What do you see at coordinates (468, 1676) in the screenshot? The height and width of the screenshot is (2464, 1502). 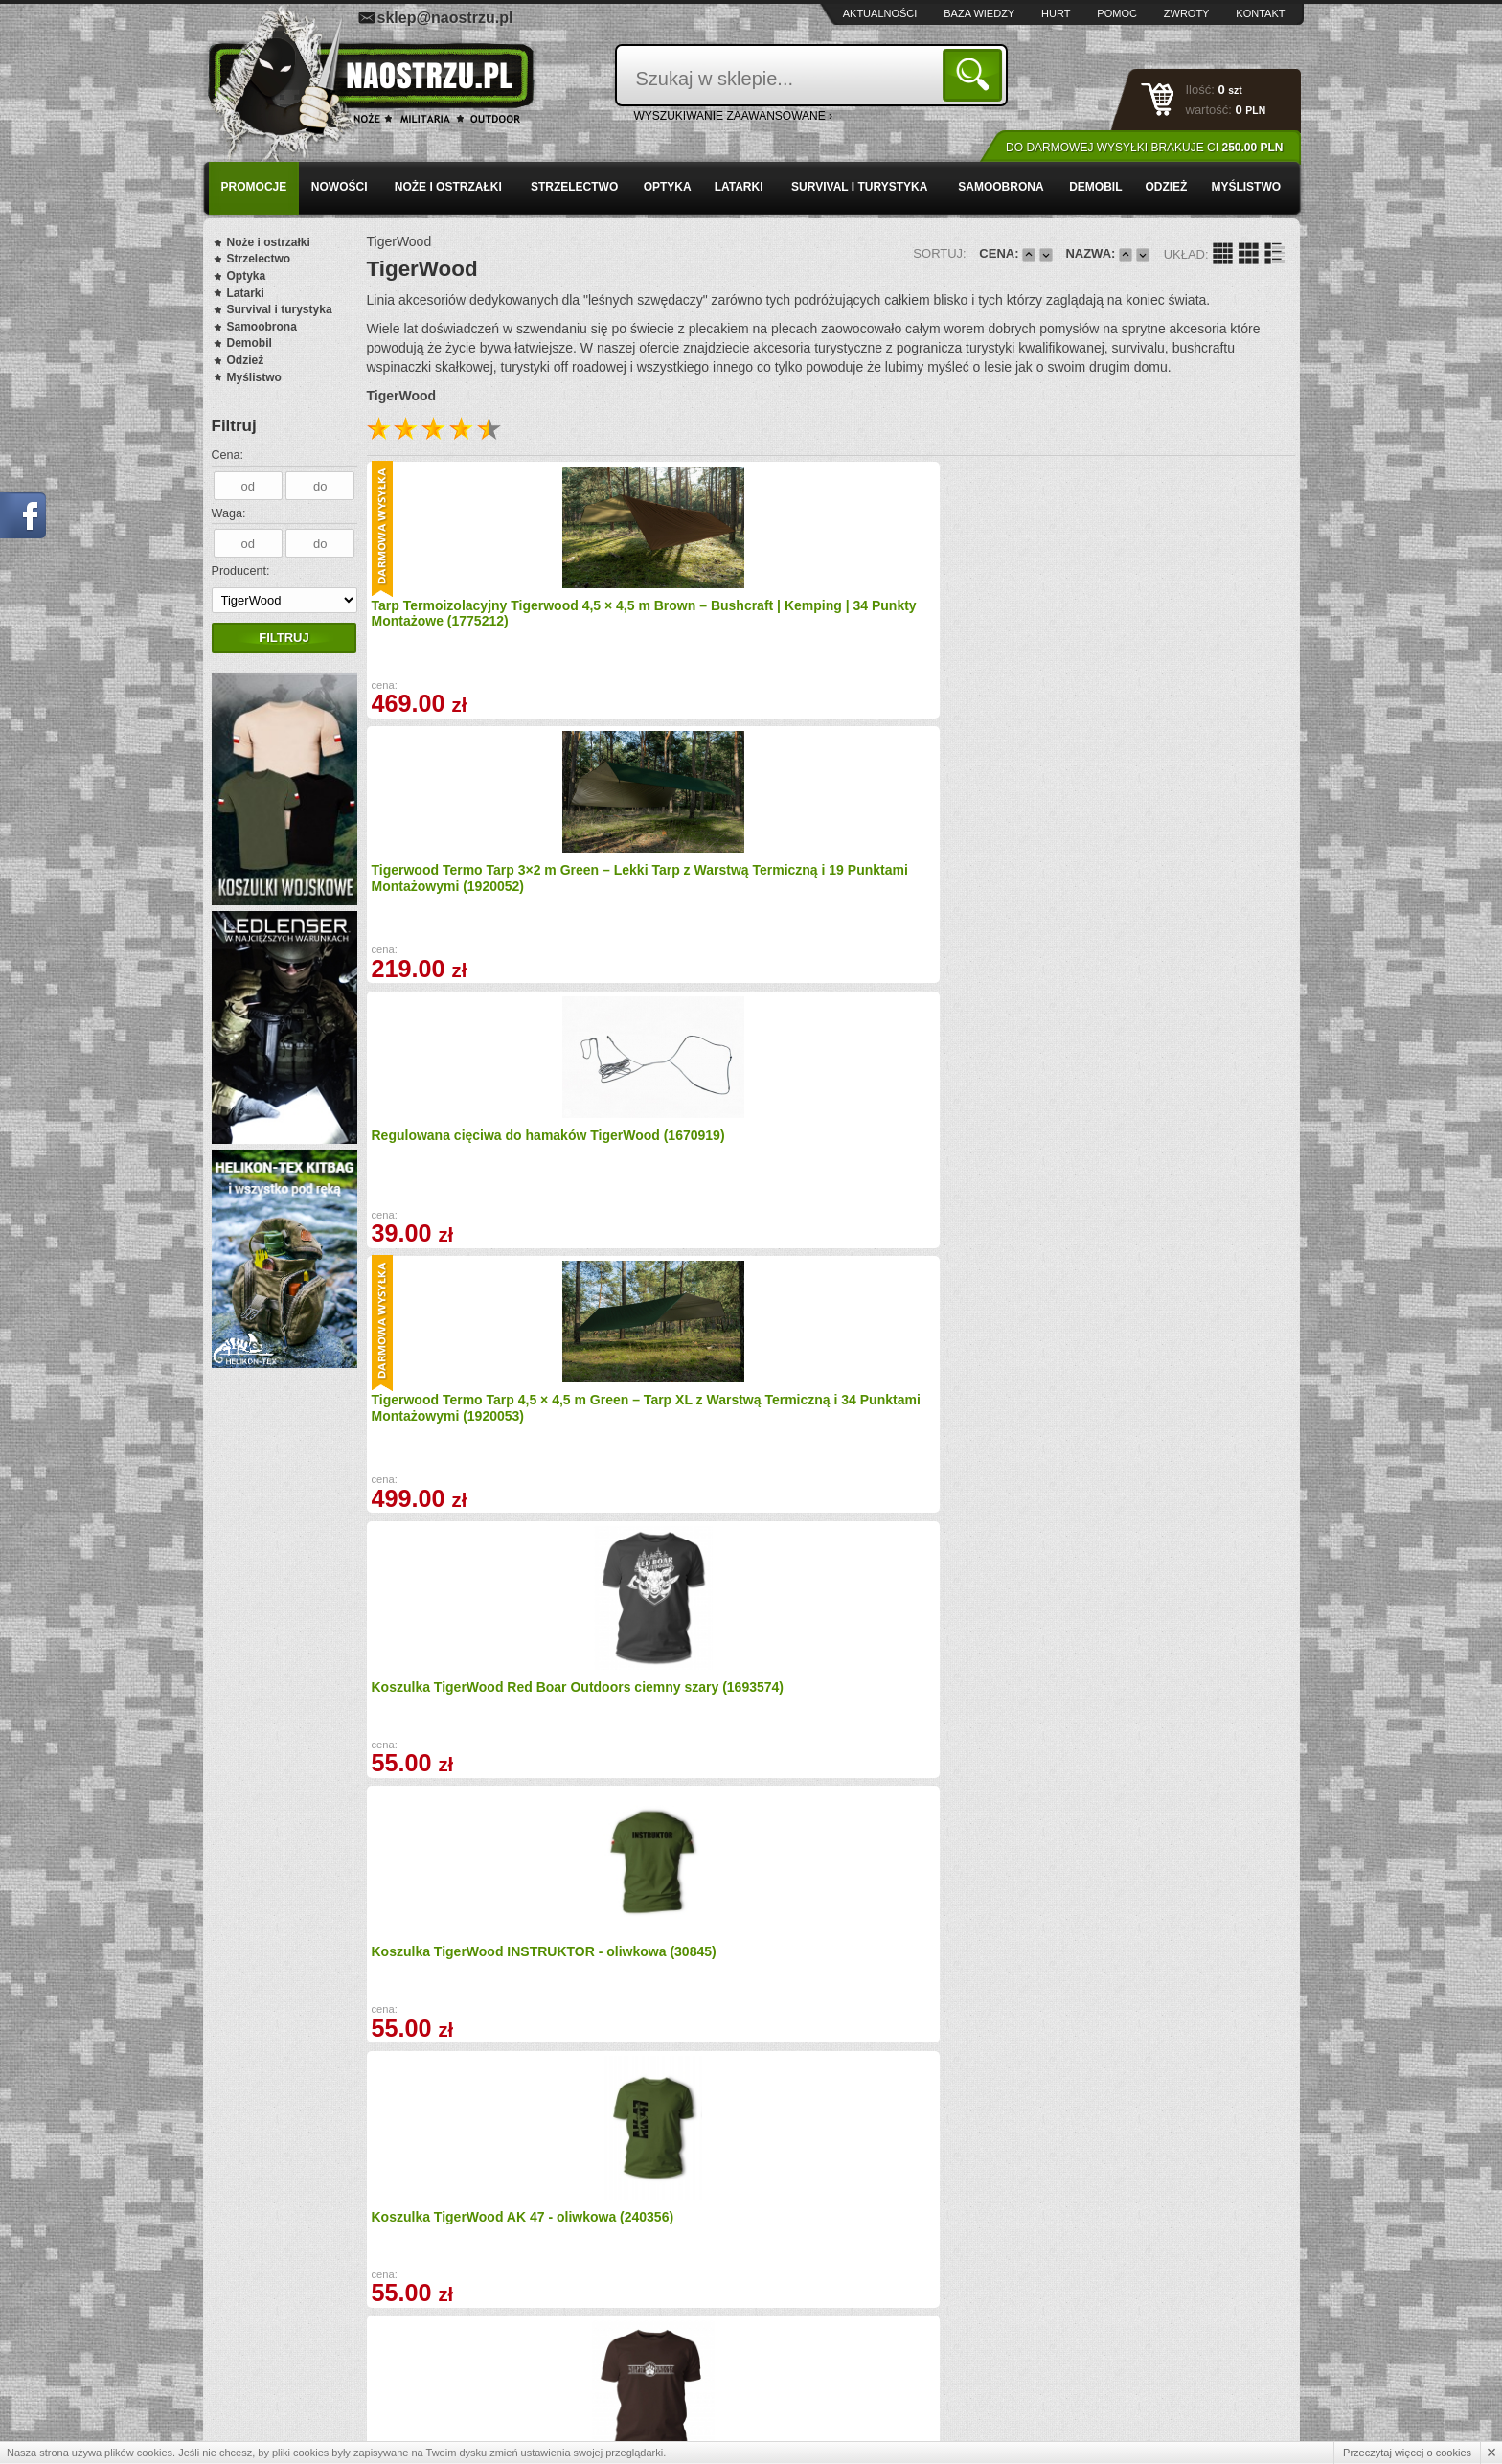 I see `Koszulka TigerWood MEDYK - piaskowa (31271)` at bounding box center [468, 1676].